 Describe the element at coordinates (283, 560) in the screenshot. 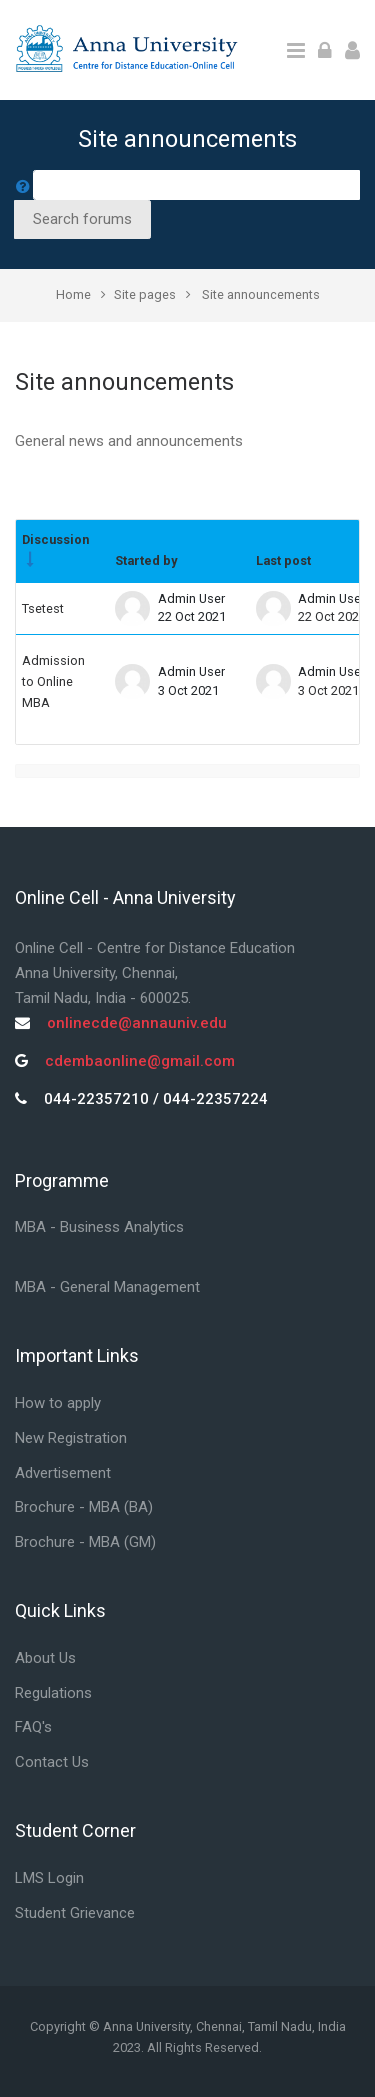

I see `Last post [Sort by last post creation date in descending order]` at that location.